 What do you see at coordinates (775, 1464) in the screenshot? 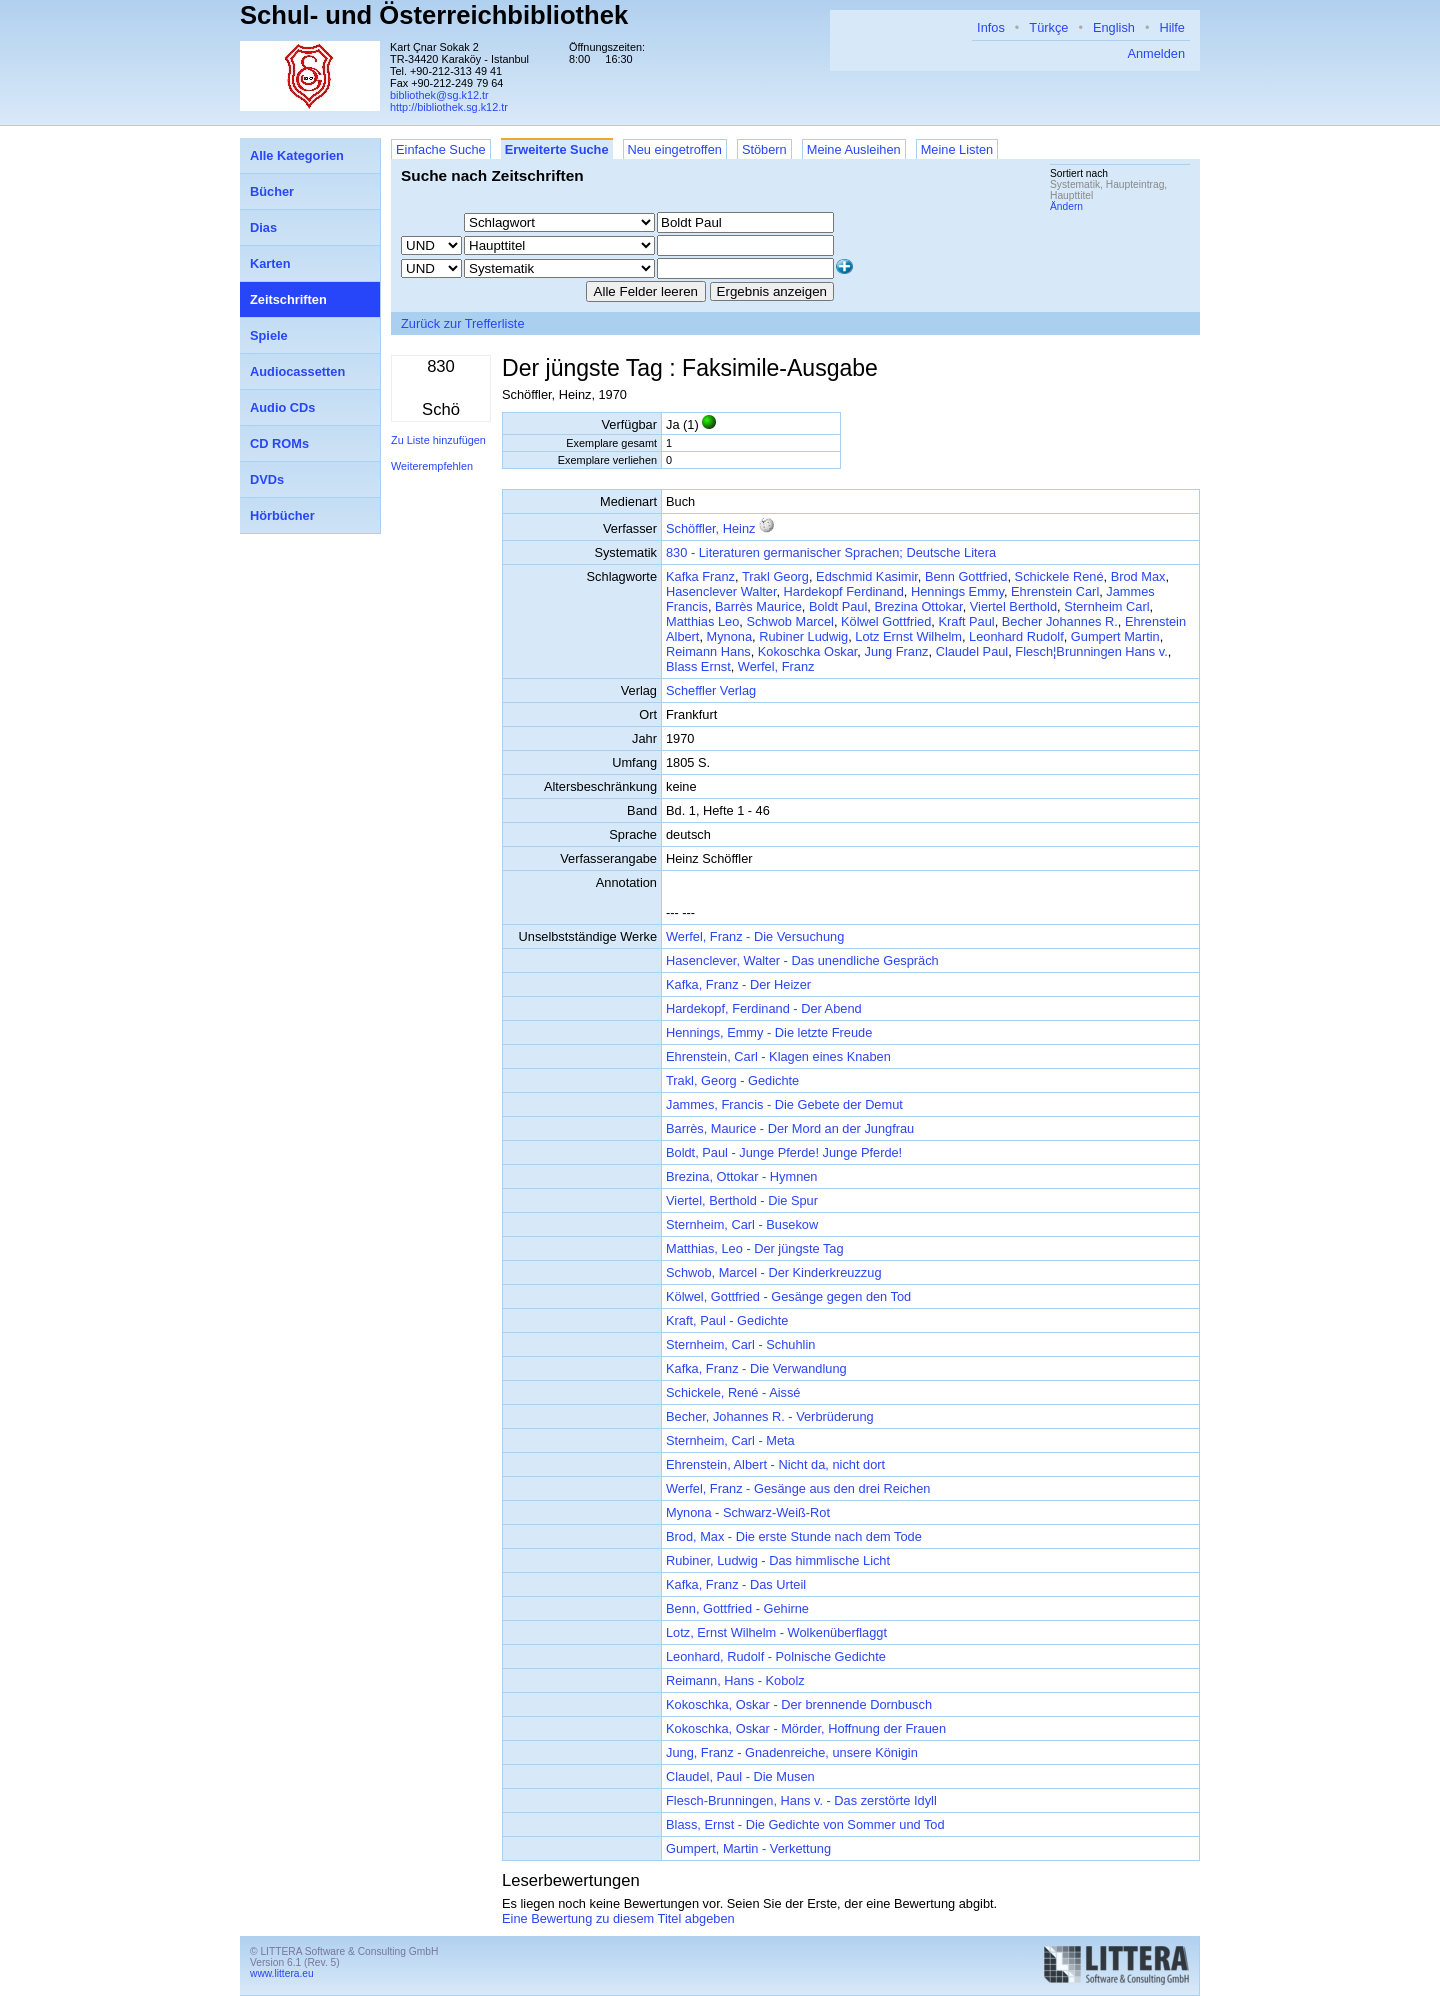
I see `Ehrenstein, Albert - Nicht da, nicht dort` at bounding box center [775, 1464].